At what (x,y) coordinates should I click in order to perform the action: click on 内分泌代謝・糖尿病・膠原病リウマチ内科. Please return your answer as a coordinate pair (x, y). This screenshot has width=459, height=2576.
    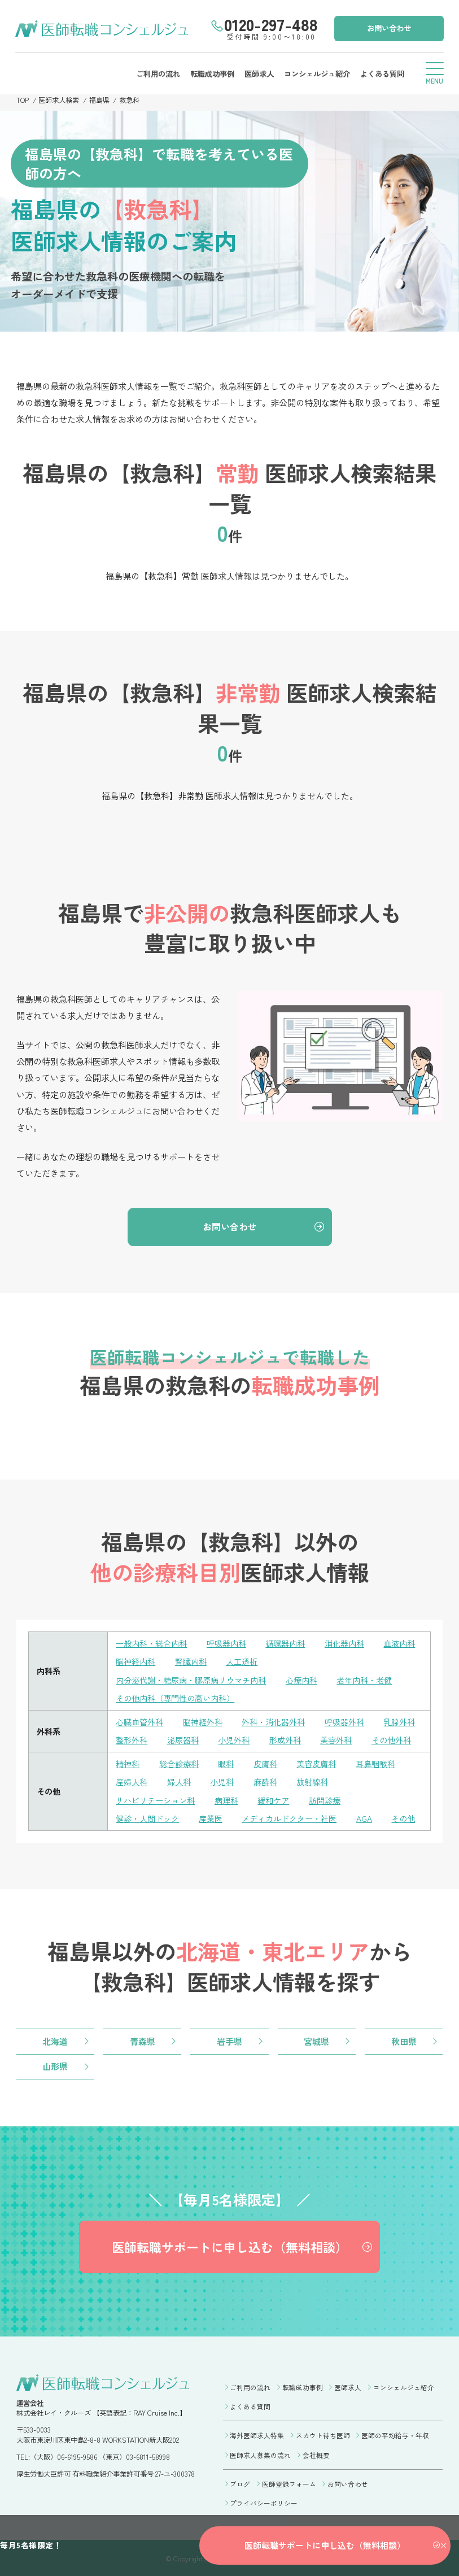
    Looking at the image, I should click on (191, 1680).